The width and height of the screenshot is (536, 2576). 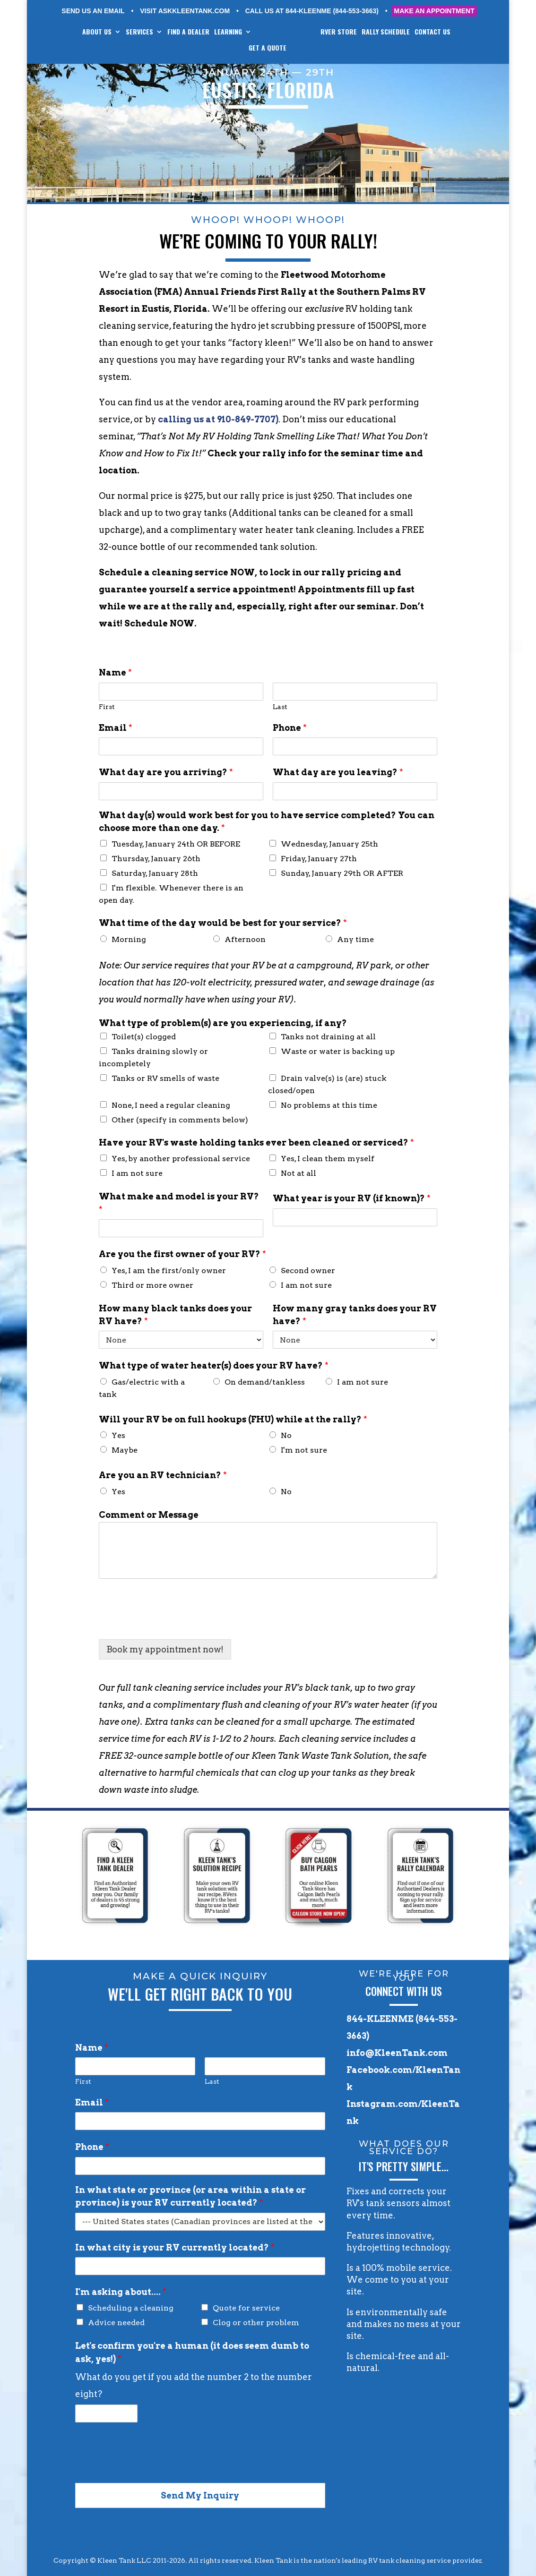 I want to click on In what state or province (or area within a state or province) is your RV currently located?, so click(x=190, y=2196).